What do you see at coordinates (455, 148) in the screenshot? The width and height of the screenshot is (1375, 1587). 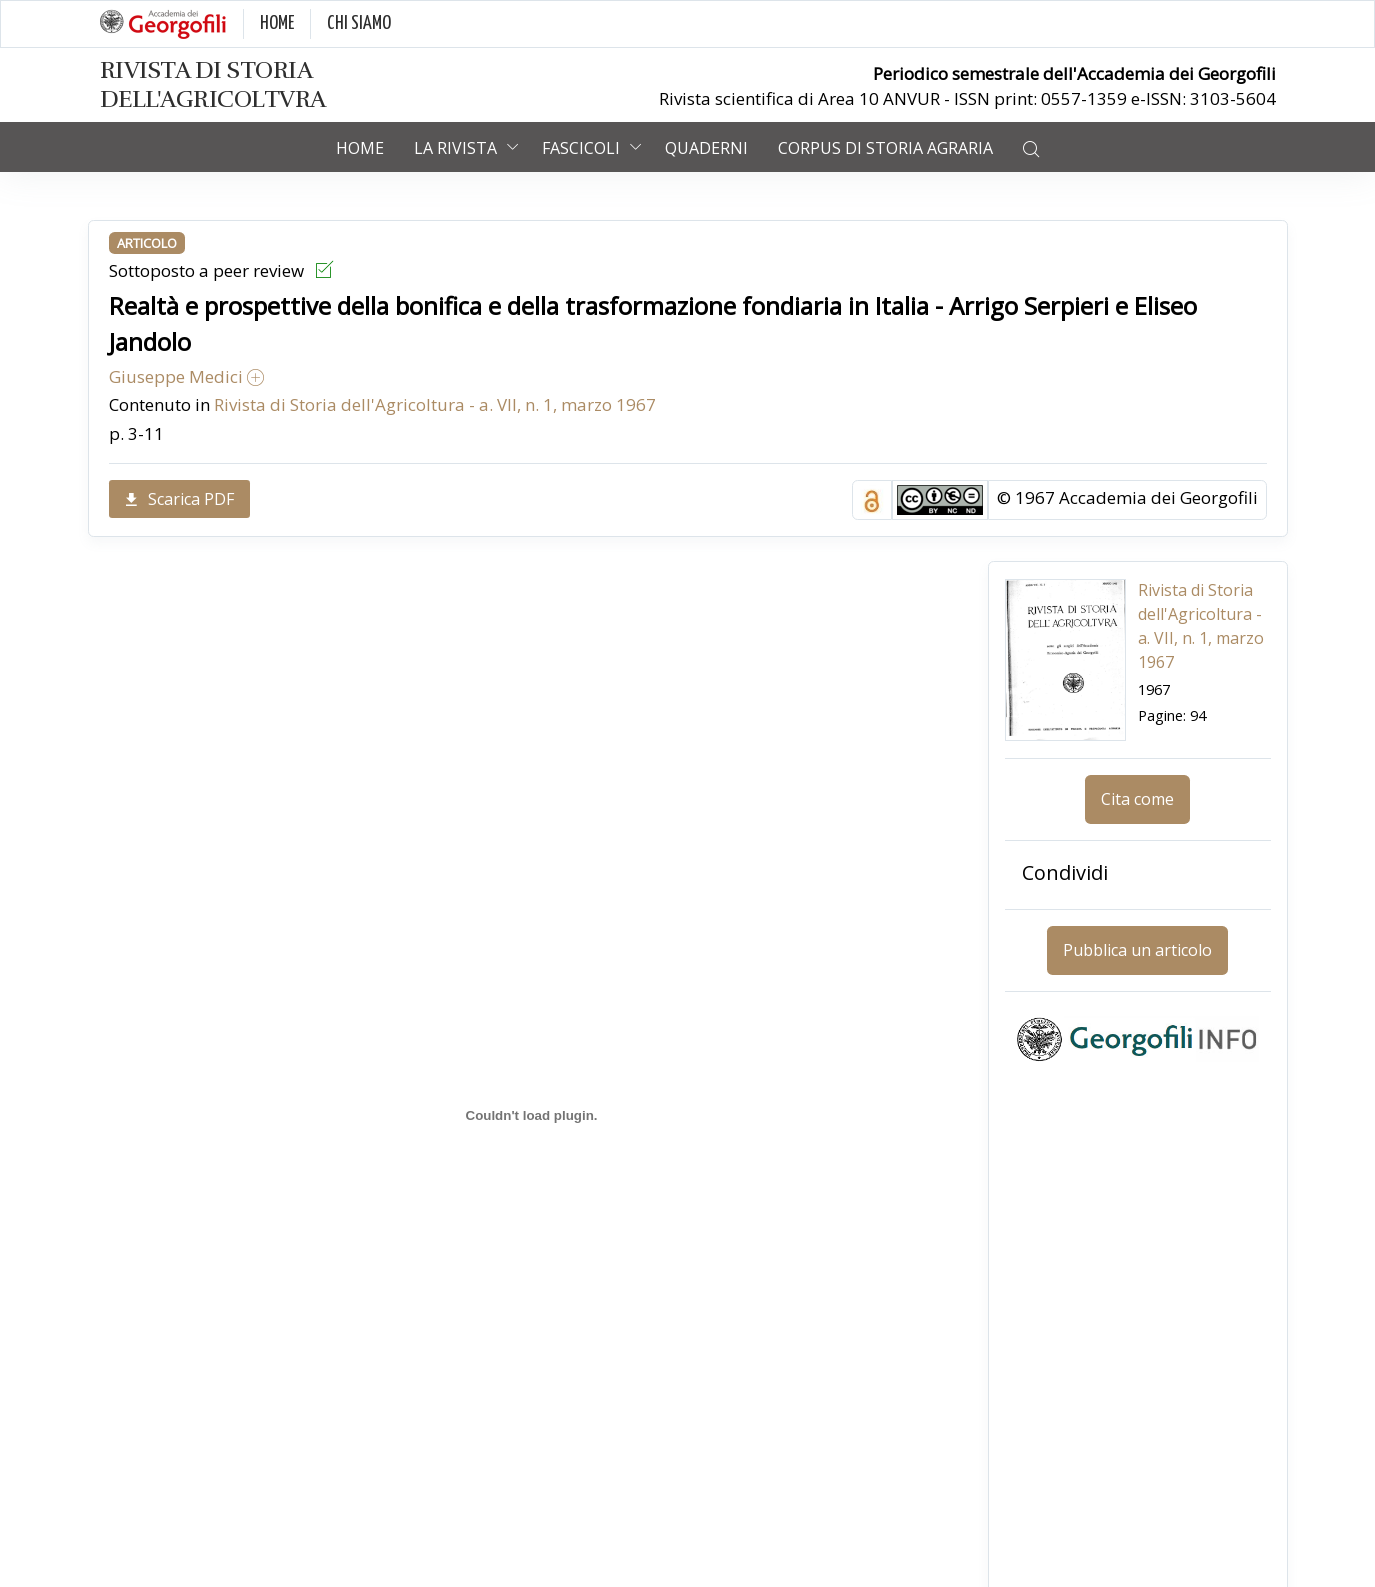 I see `La rivista` at bounding box center [455, 148].